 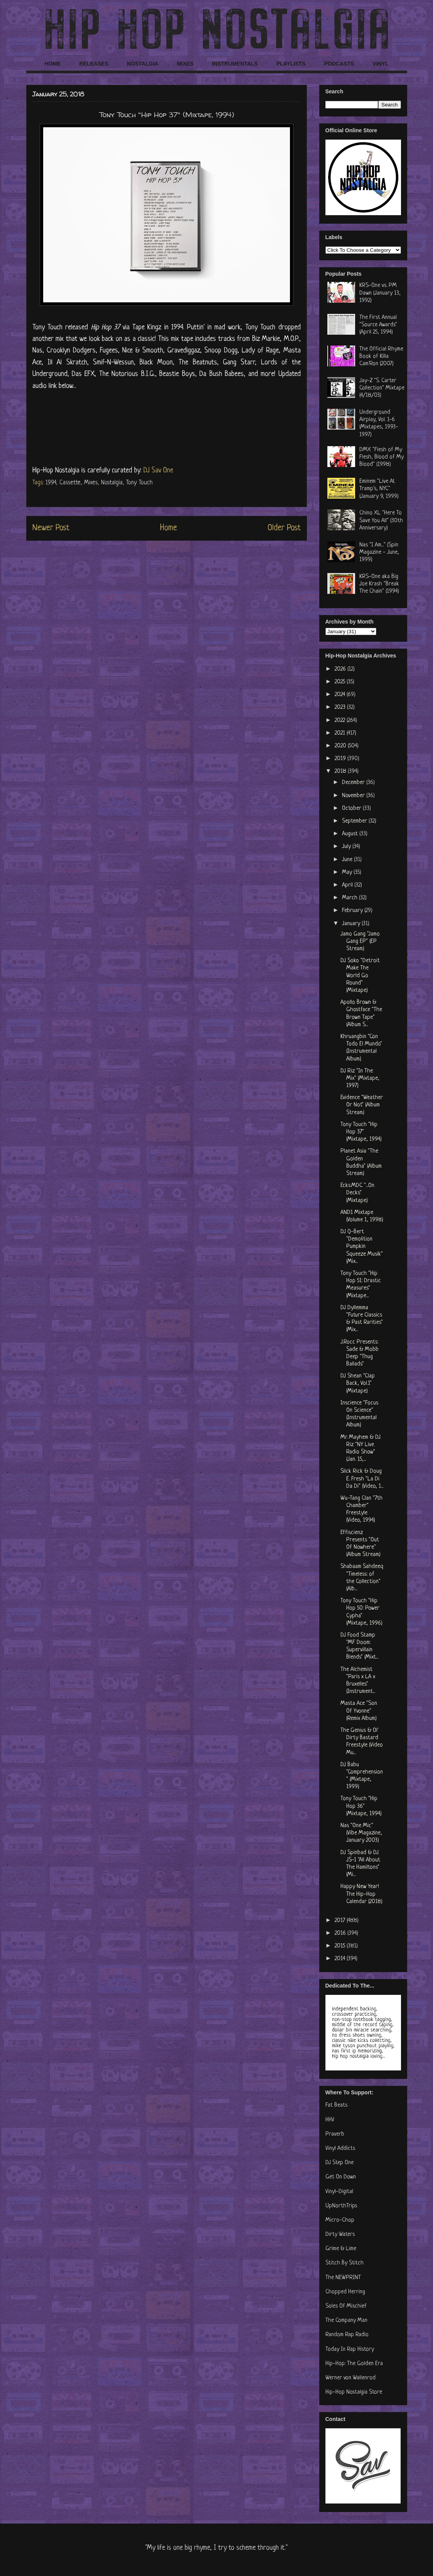 I want to click on DJ Soko "Detroit Make The World Go Round" (Mixtape), so click(x=360, y=976).